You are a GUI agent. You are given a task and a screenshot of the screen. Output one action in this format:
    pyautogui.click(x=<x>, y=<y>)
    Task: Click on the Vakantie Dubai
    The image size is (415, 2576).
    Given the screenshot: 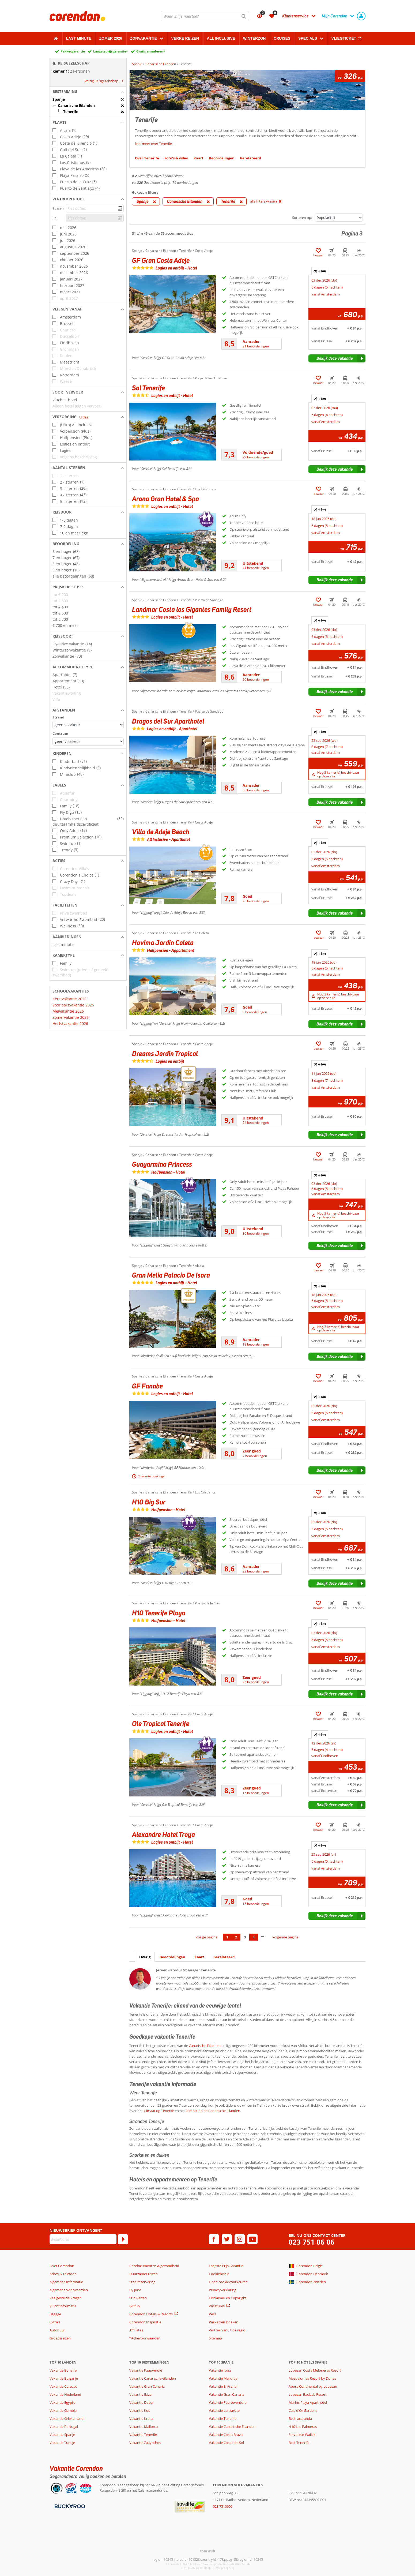 What is the action you would take?
    pyautogui.click(x=141, y=2402)
    